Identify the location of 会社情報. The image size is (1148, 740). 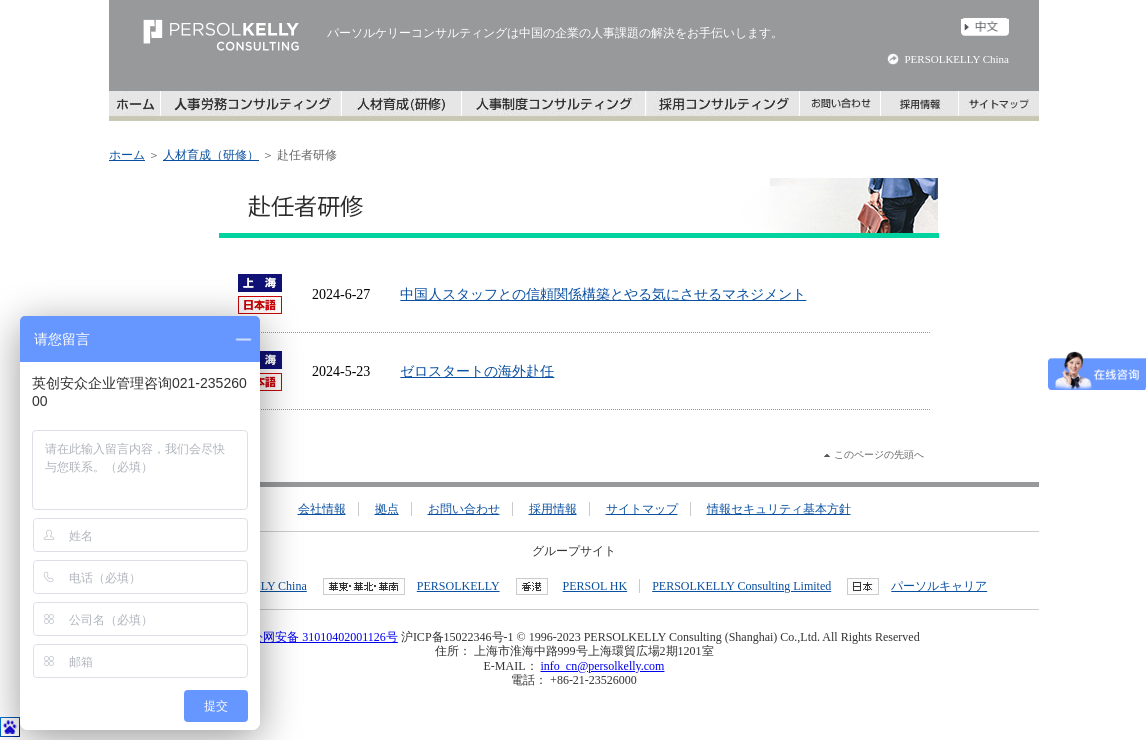
(322, 509).